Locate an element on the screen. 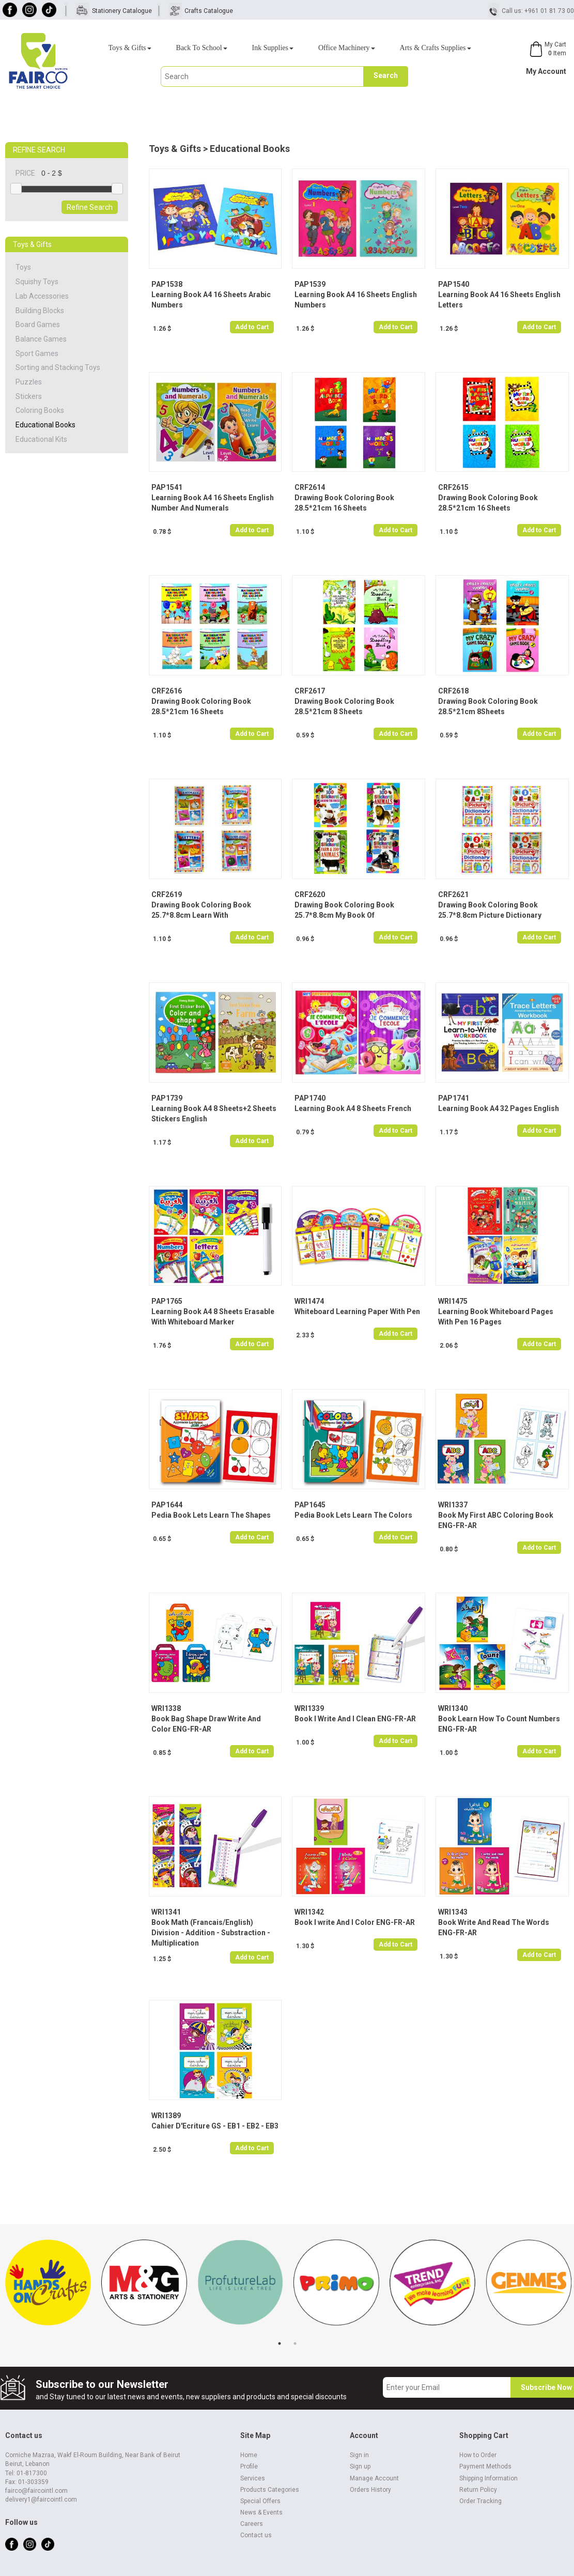  Careers is located at coordinates (251, 2523).